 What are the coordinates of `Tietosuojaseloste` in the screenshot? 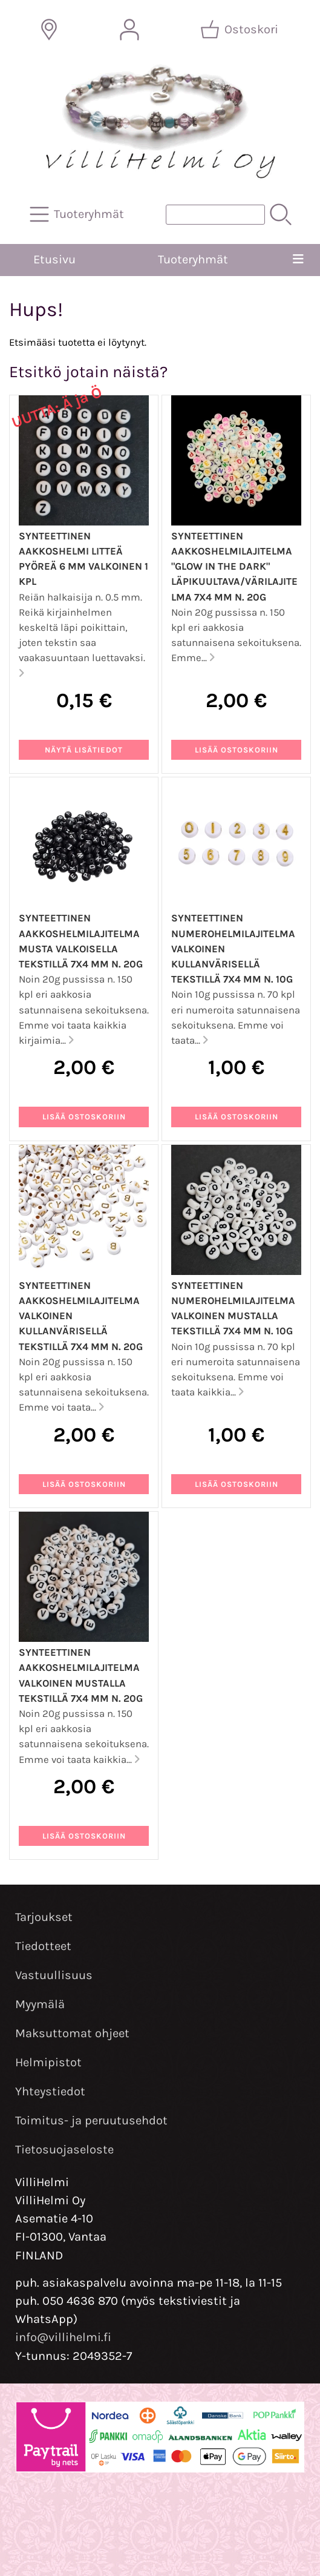 It's located at (64, 2149).